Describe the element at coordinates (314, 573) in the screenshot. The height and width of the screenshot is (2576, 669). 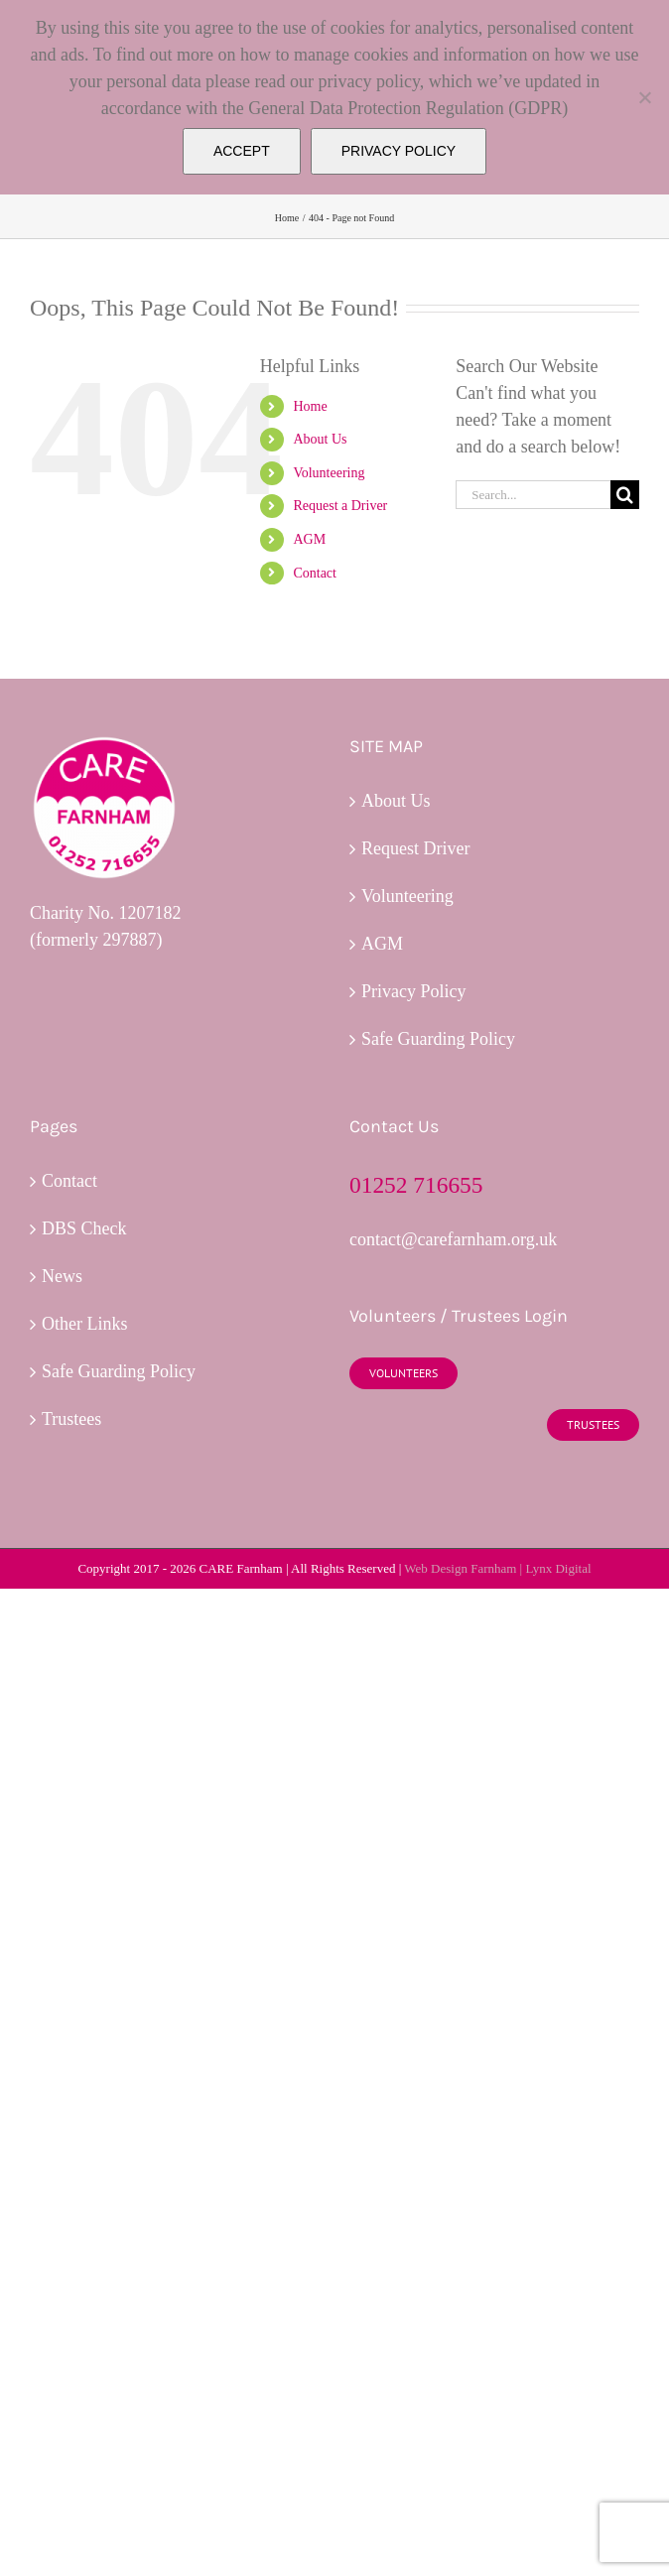
I see `Contact` at that location.